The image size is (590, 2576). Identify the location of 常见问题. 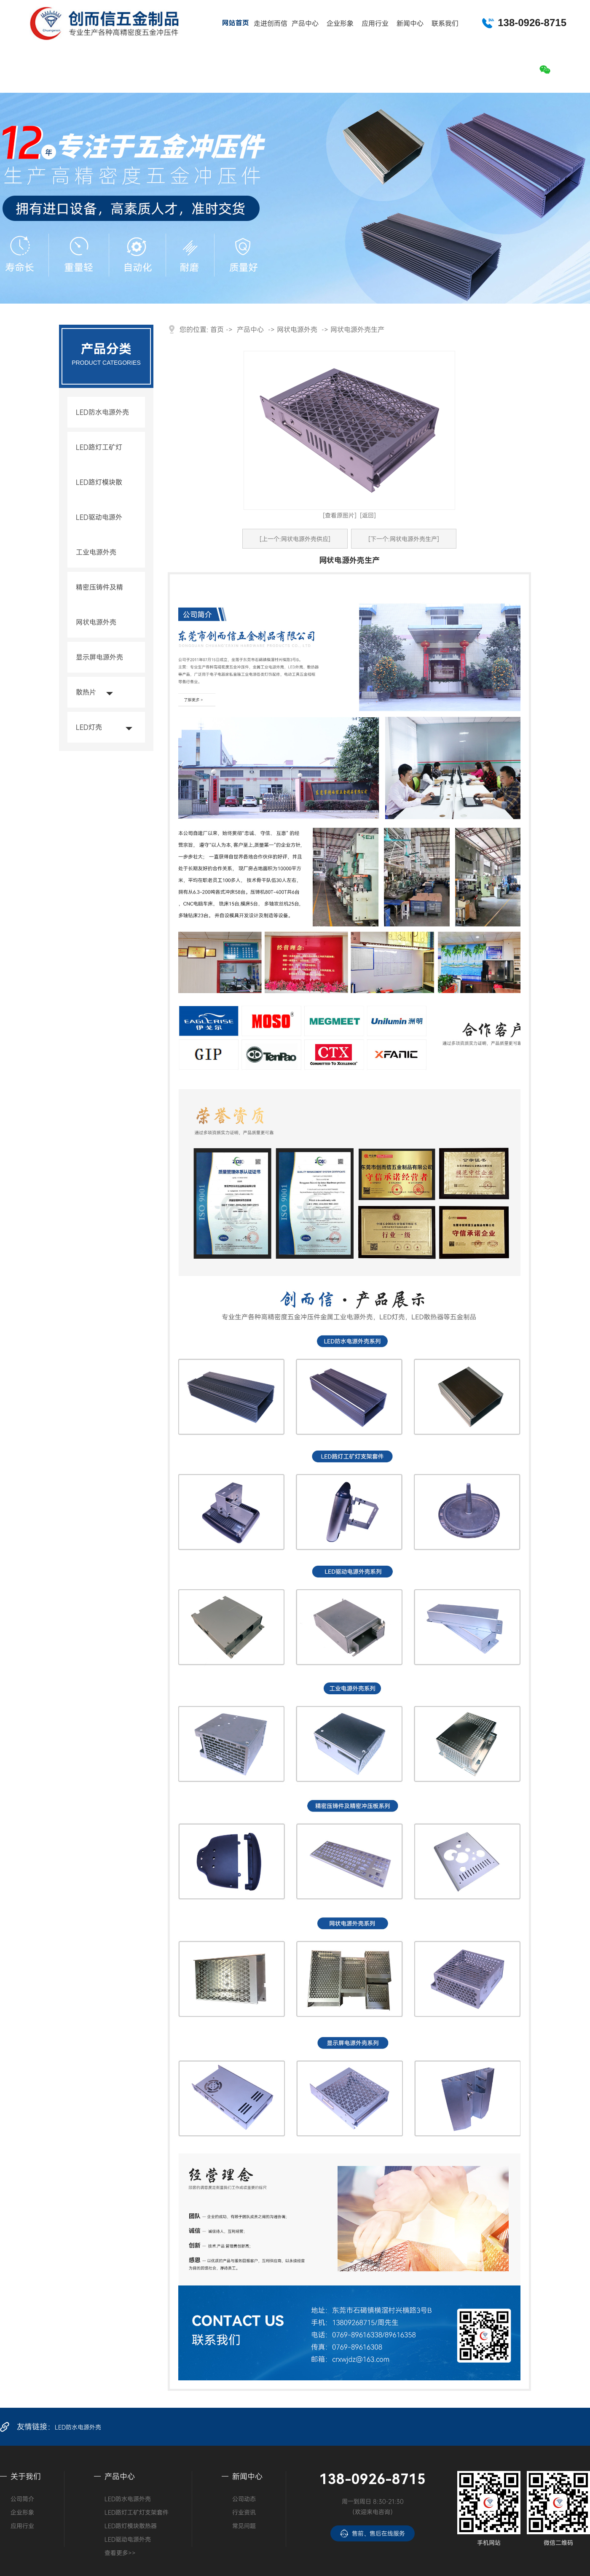
(244, 2526).